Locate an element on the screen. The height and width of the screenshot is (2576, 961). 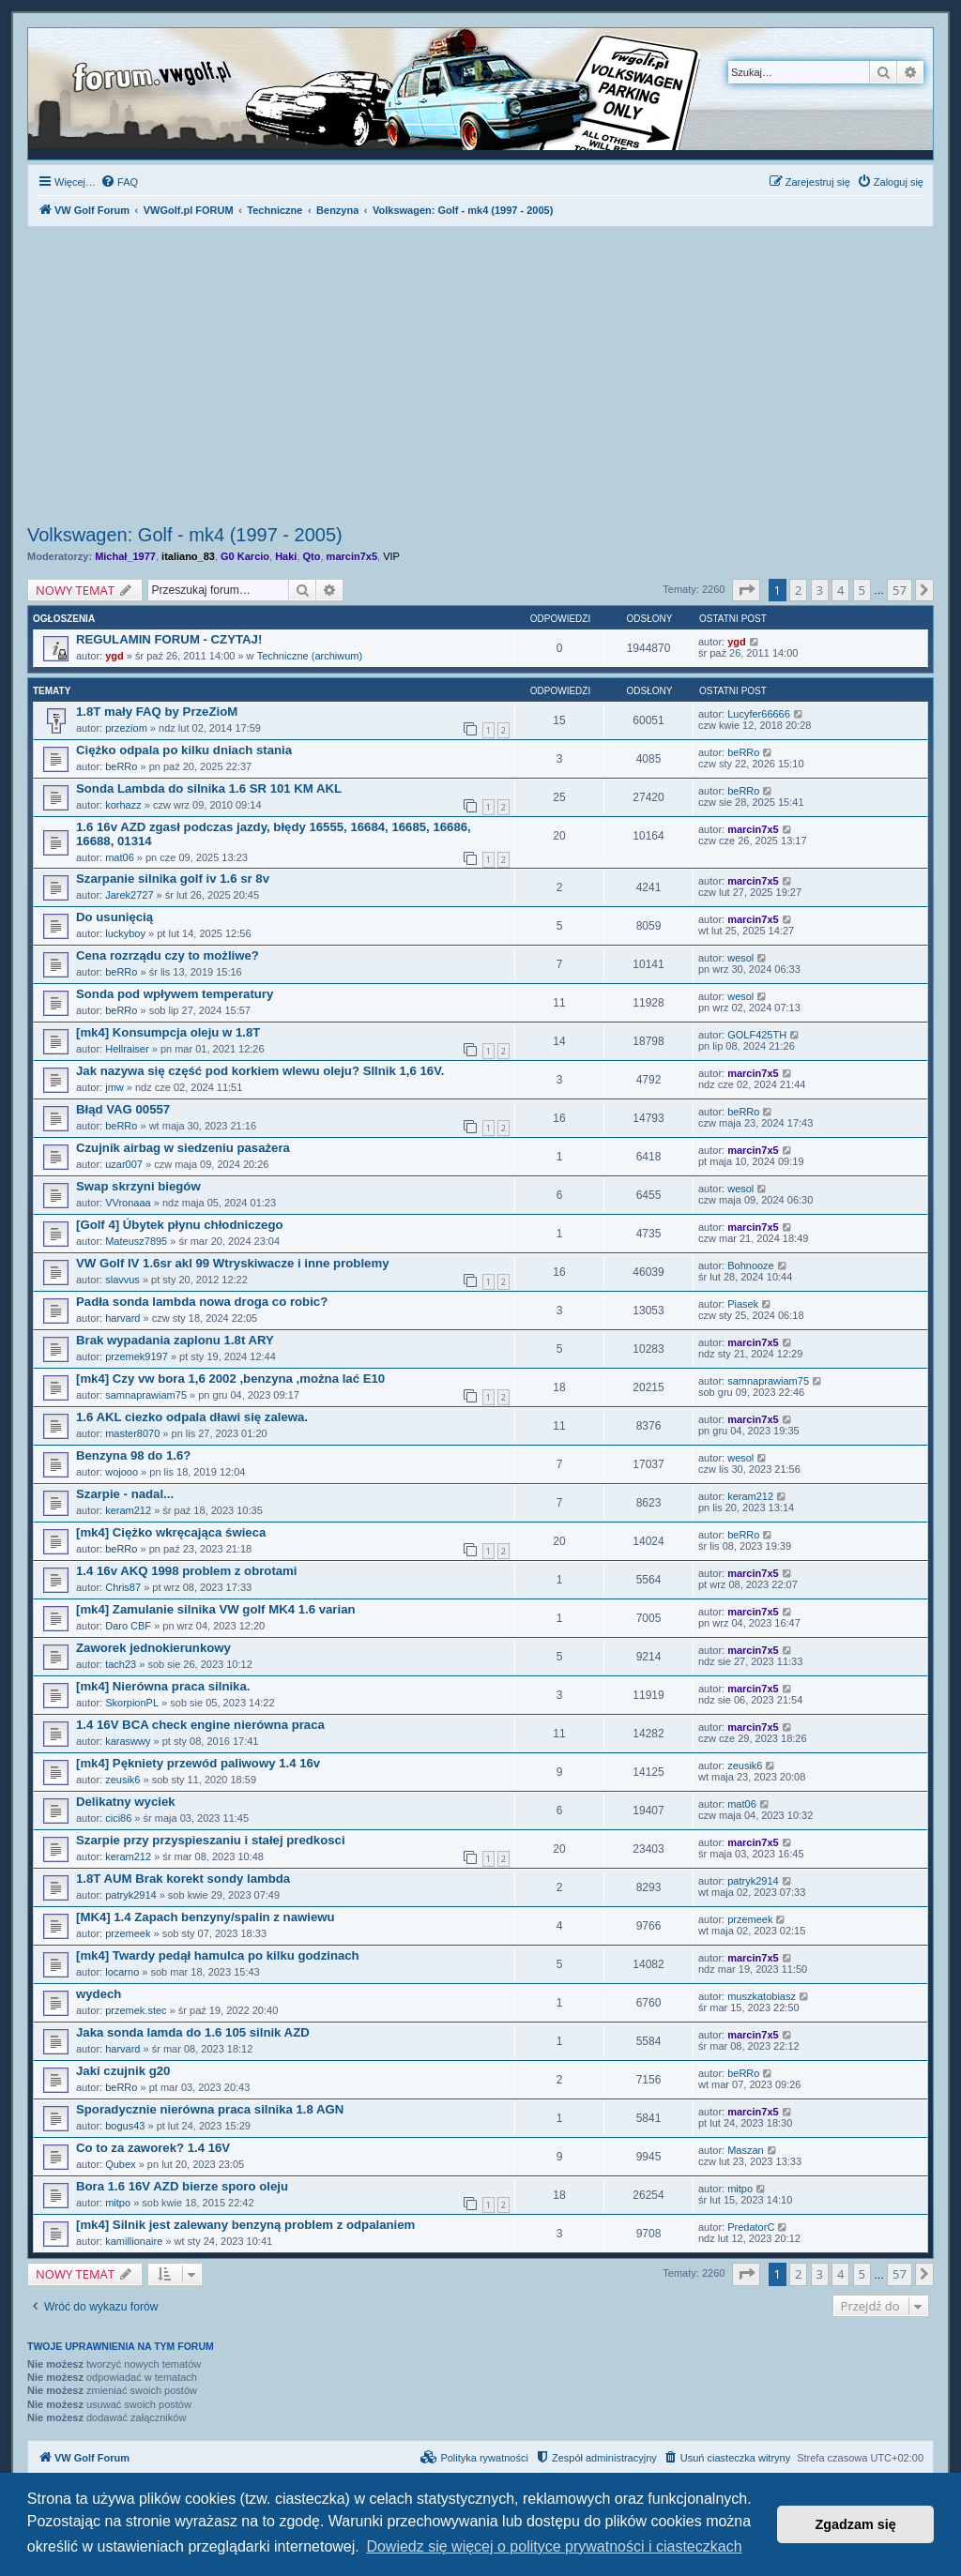
PredatorC is located at coordinates (750, 2227).